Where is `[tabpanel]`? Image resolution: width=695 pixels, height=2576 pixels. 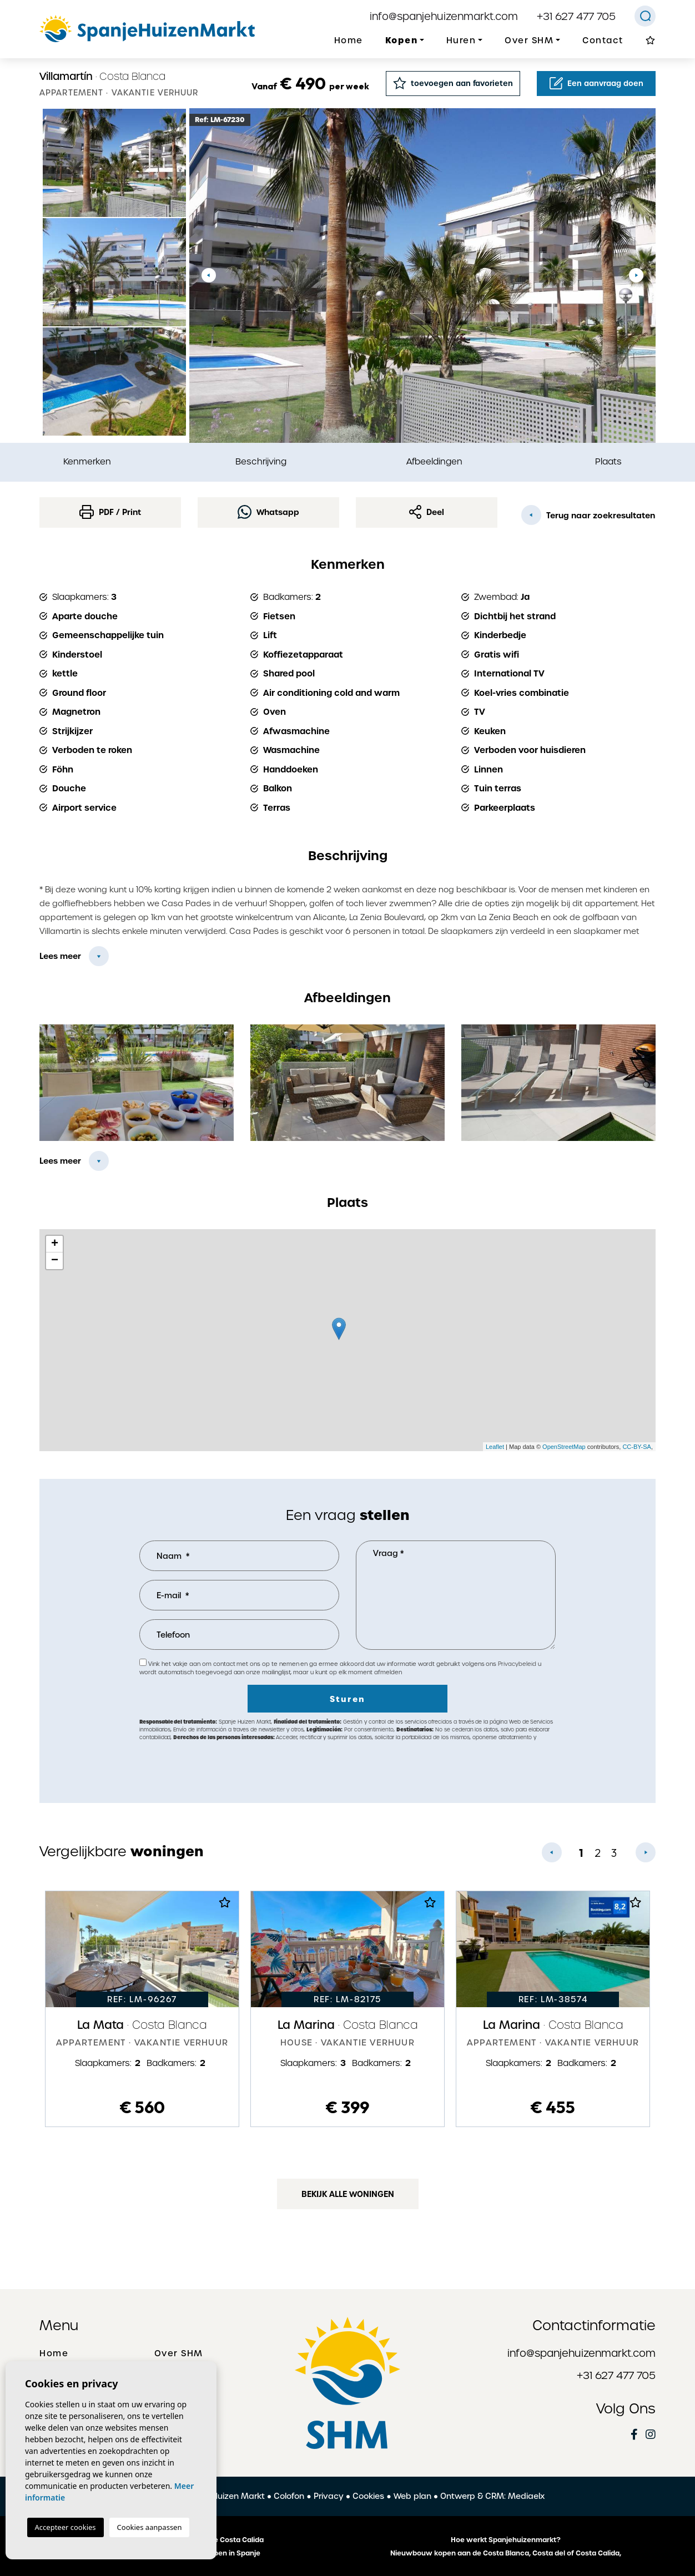 [tabpanel] is located at coordinates (142, 2009).